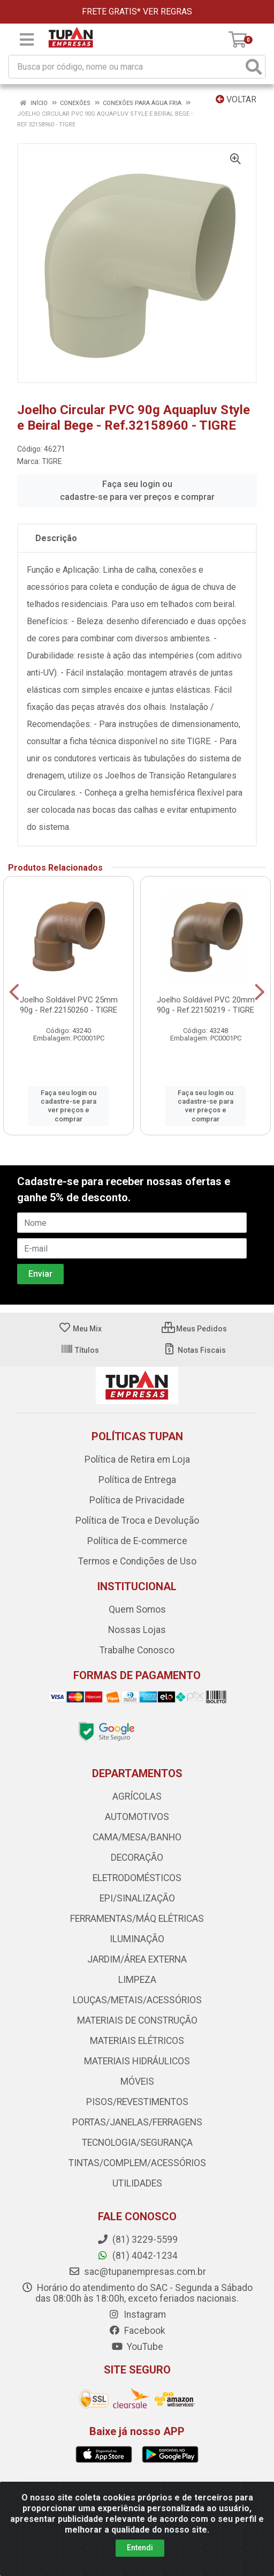 Image resolution: width=274 pixels, height=2576 pixels. I want to click on MATERIAIS DE CONSTRUÇÃO, so click(137, 2020).